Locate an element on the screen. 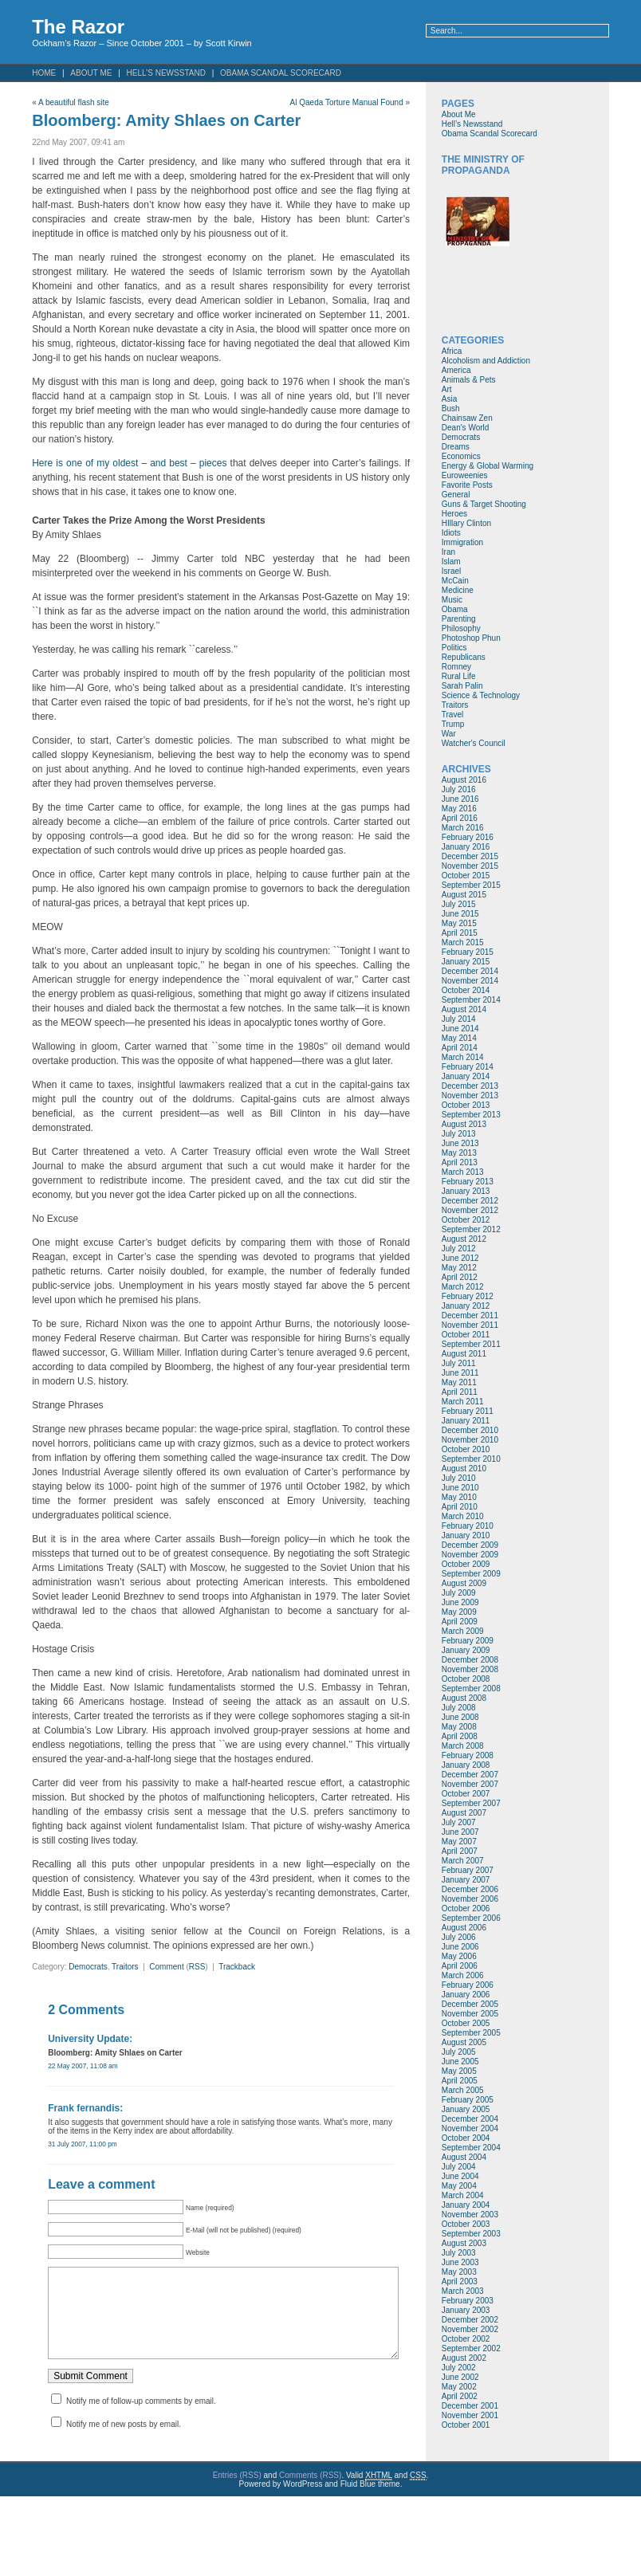 This screenshot has height=2576, width=641. Obama is located at coordinates (455, 609).